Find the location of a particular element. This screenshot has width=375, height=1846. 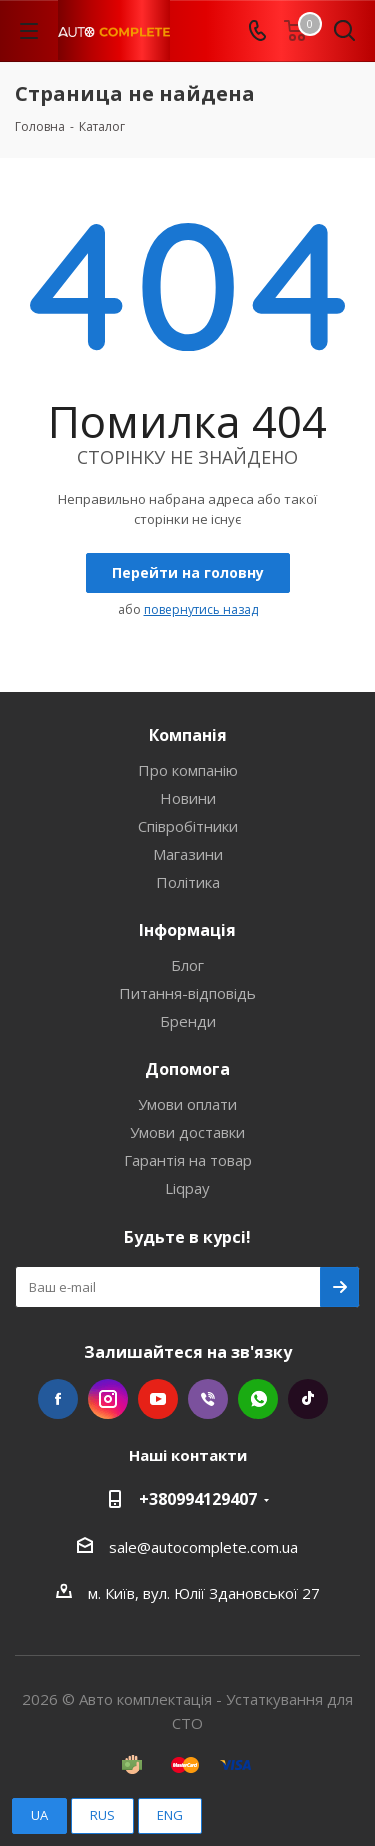

повернутись назад is located at coordinates (201, 609).